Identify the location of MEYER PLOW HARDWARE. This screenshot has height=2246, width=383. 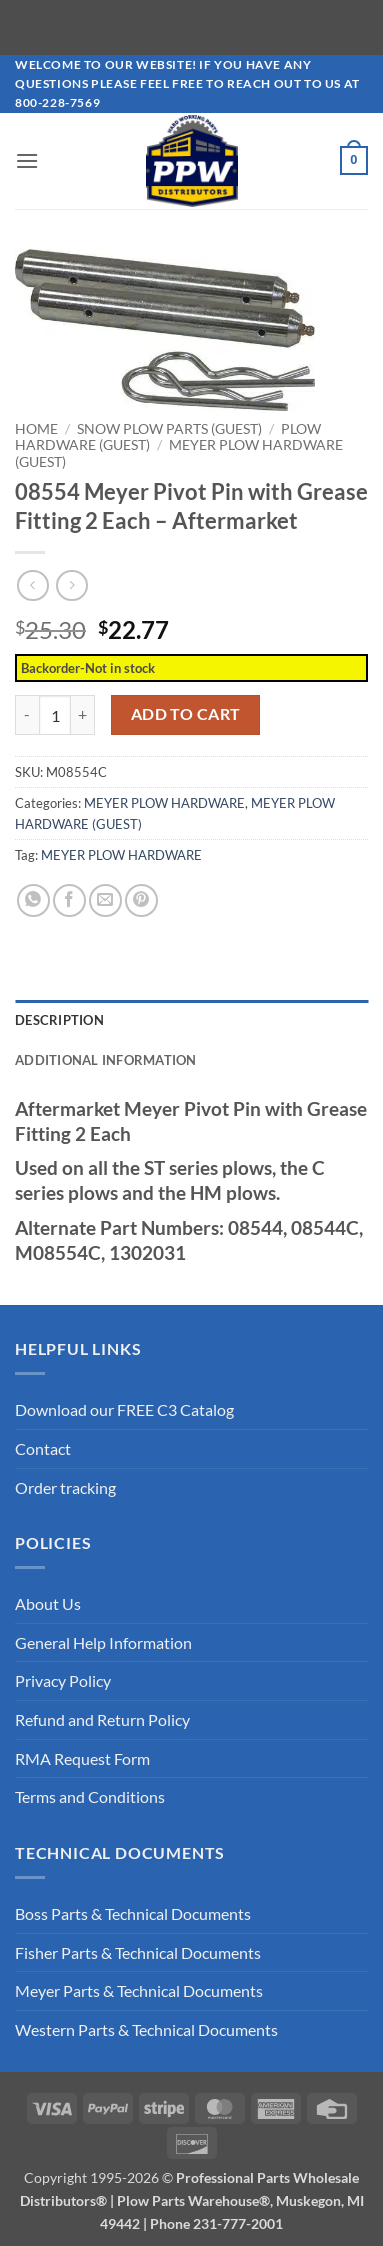
(164, 803).